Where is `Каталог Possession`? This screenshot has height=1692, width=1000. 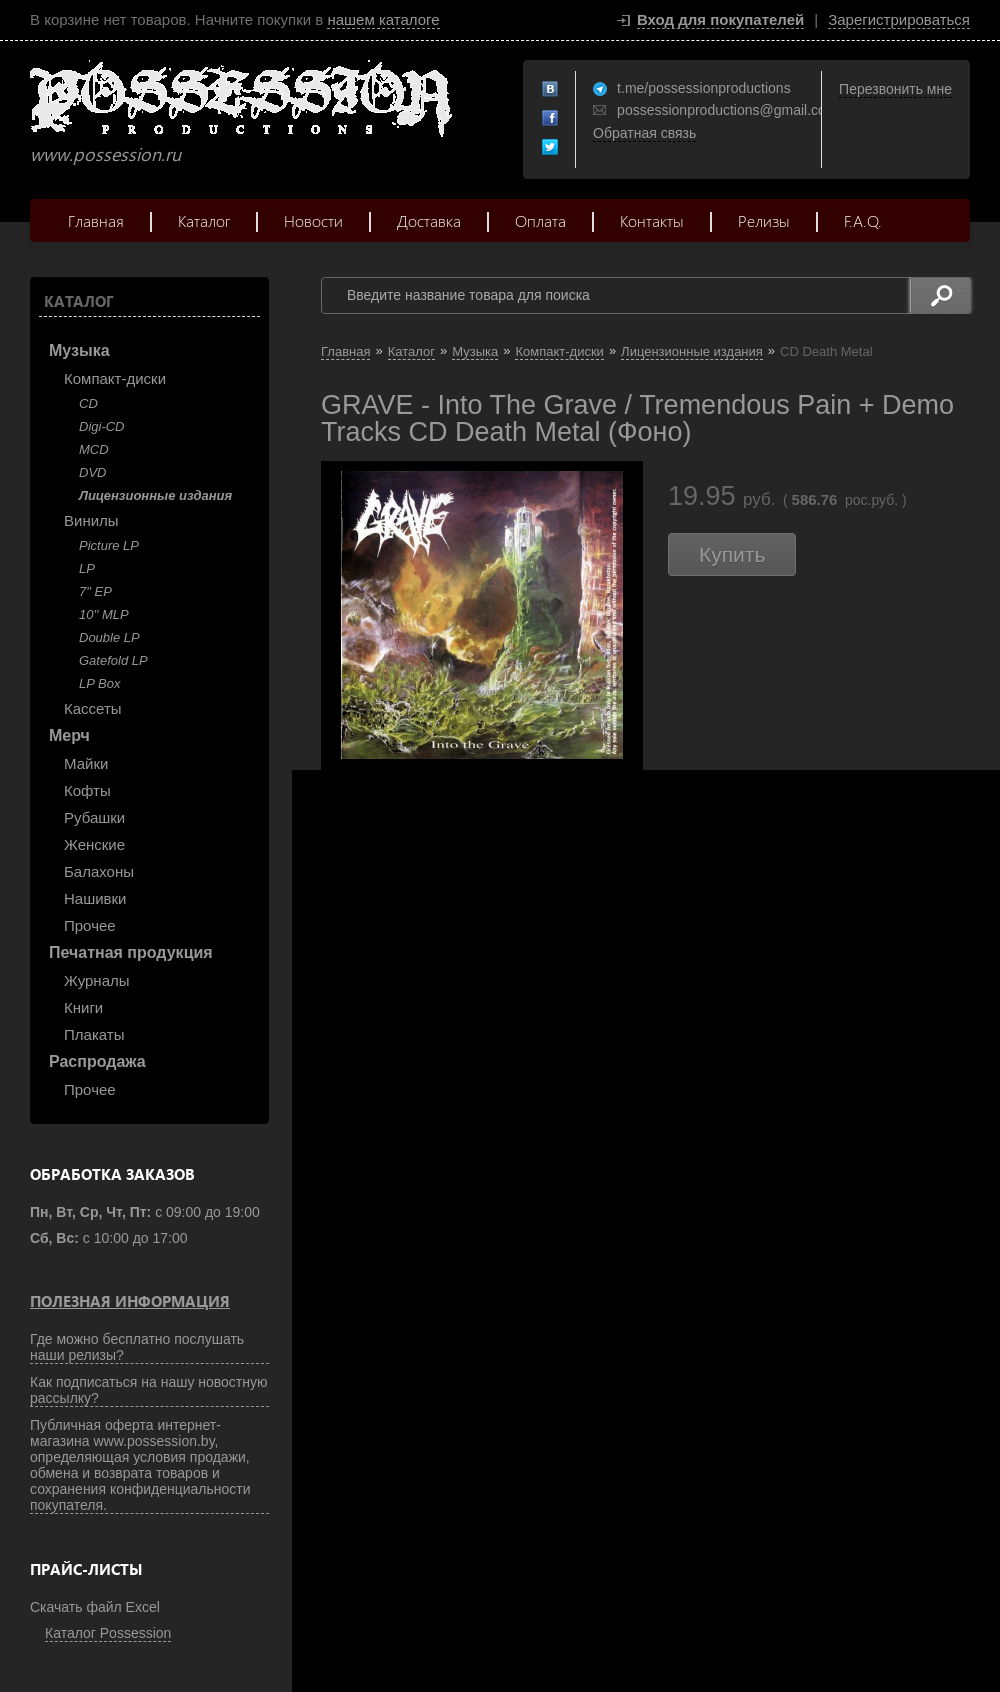 Каталог Possession is located at coordinates (108, 1633).